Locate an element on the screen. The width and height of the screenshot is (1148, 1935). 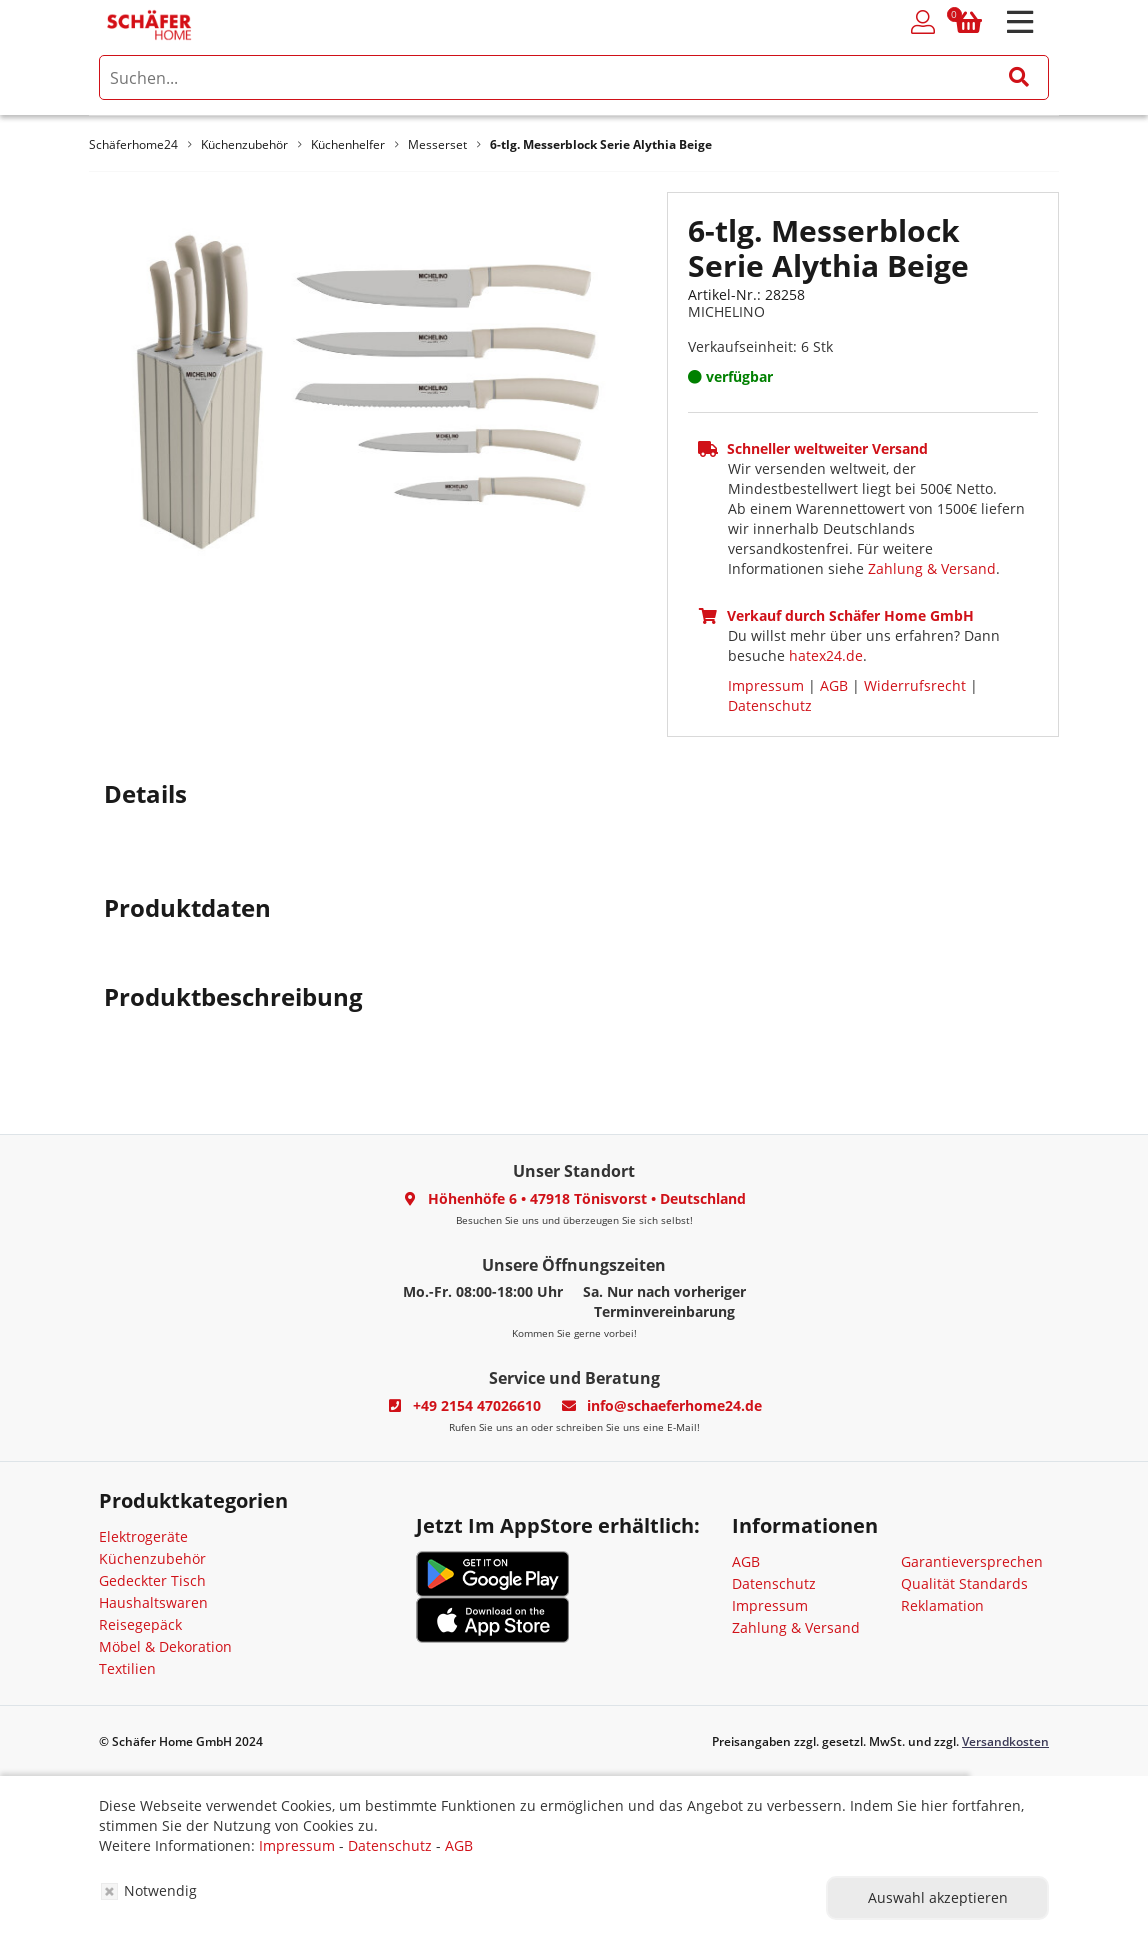
hatex24.de is located at coordinates (826, 655).